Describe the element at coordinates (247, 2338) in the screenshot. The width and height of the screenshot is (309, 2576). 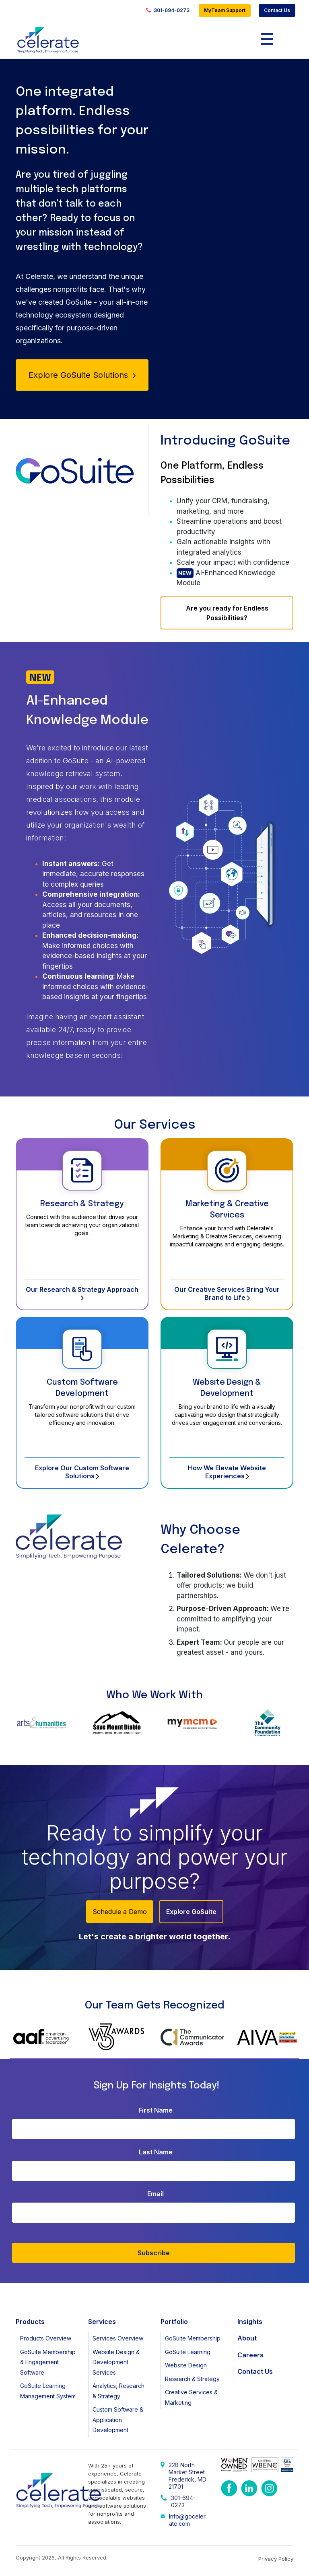
I see `About` at that location.